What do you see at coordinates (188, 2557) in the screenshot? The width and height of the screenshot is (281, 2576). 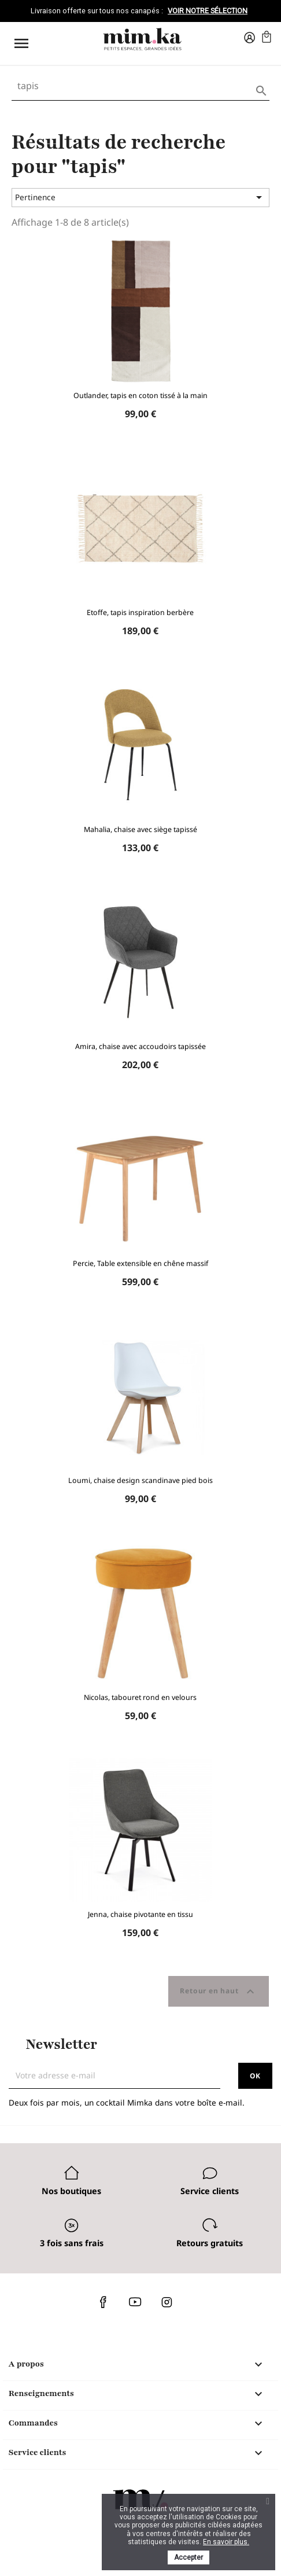 I see `Accepter` at bounding box center [188, 2557].